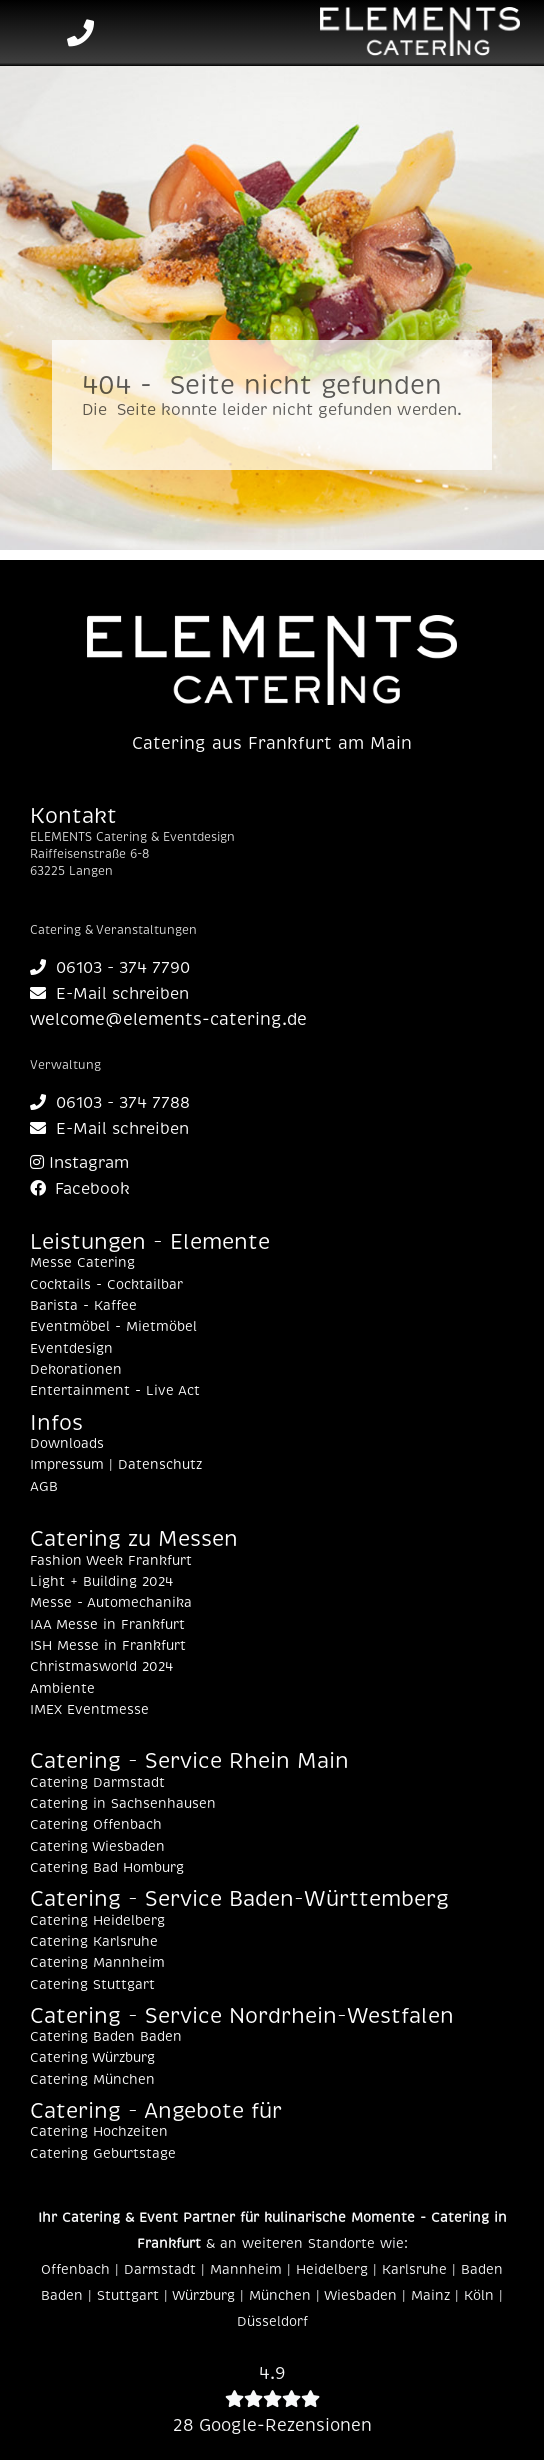 The width and height of the screenshot is (544, 2460). Describe the element at coordinates (76, 1370) in the screenshot. I see `Dekorationen` at that location.